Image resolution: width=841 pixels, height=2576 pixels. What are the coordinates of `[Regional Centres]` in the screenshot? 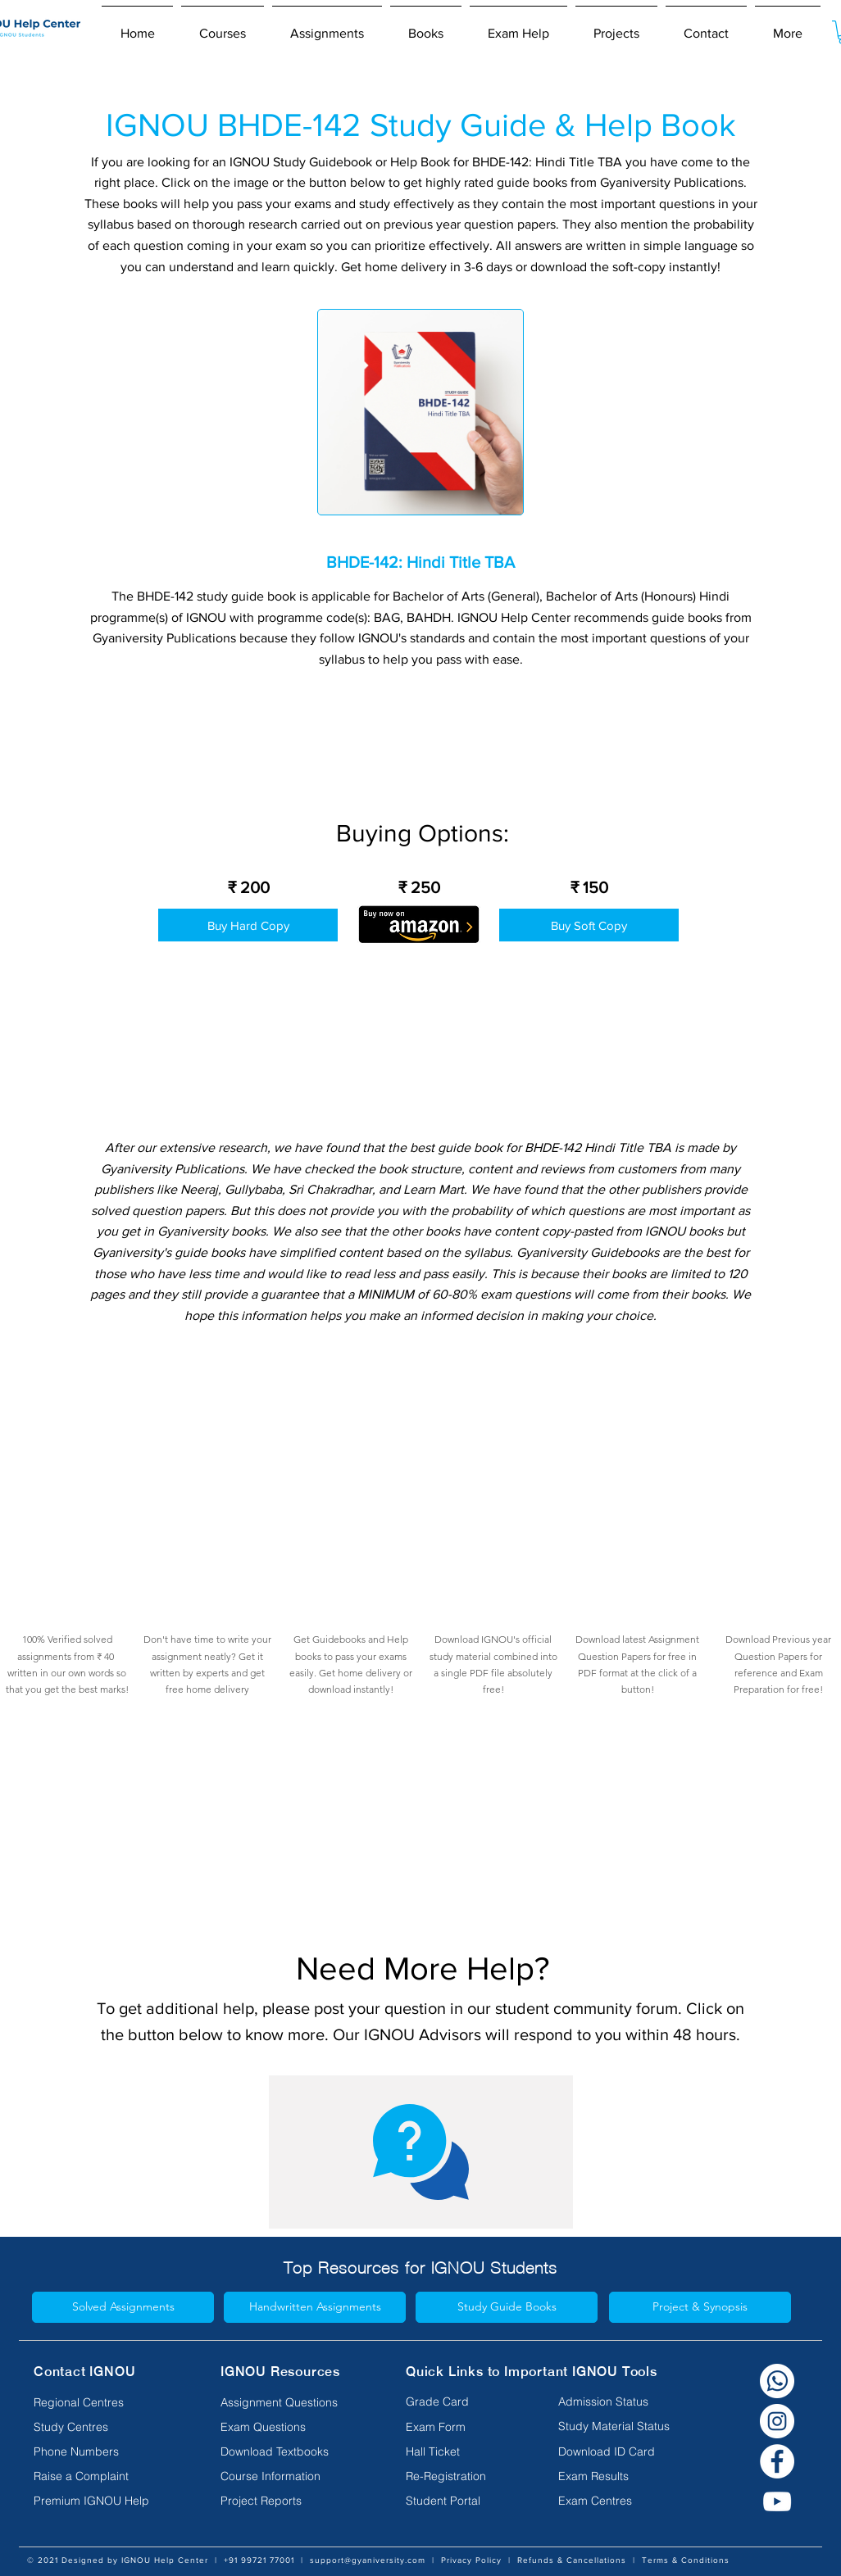 It's located at (101, 2403).